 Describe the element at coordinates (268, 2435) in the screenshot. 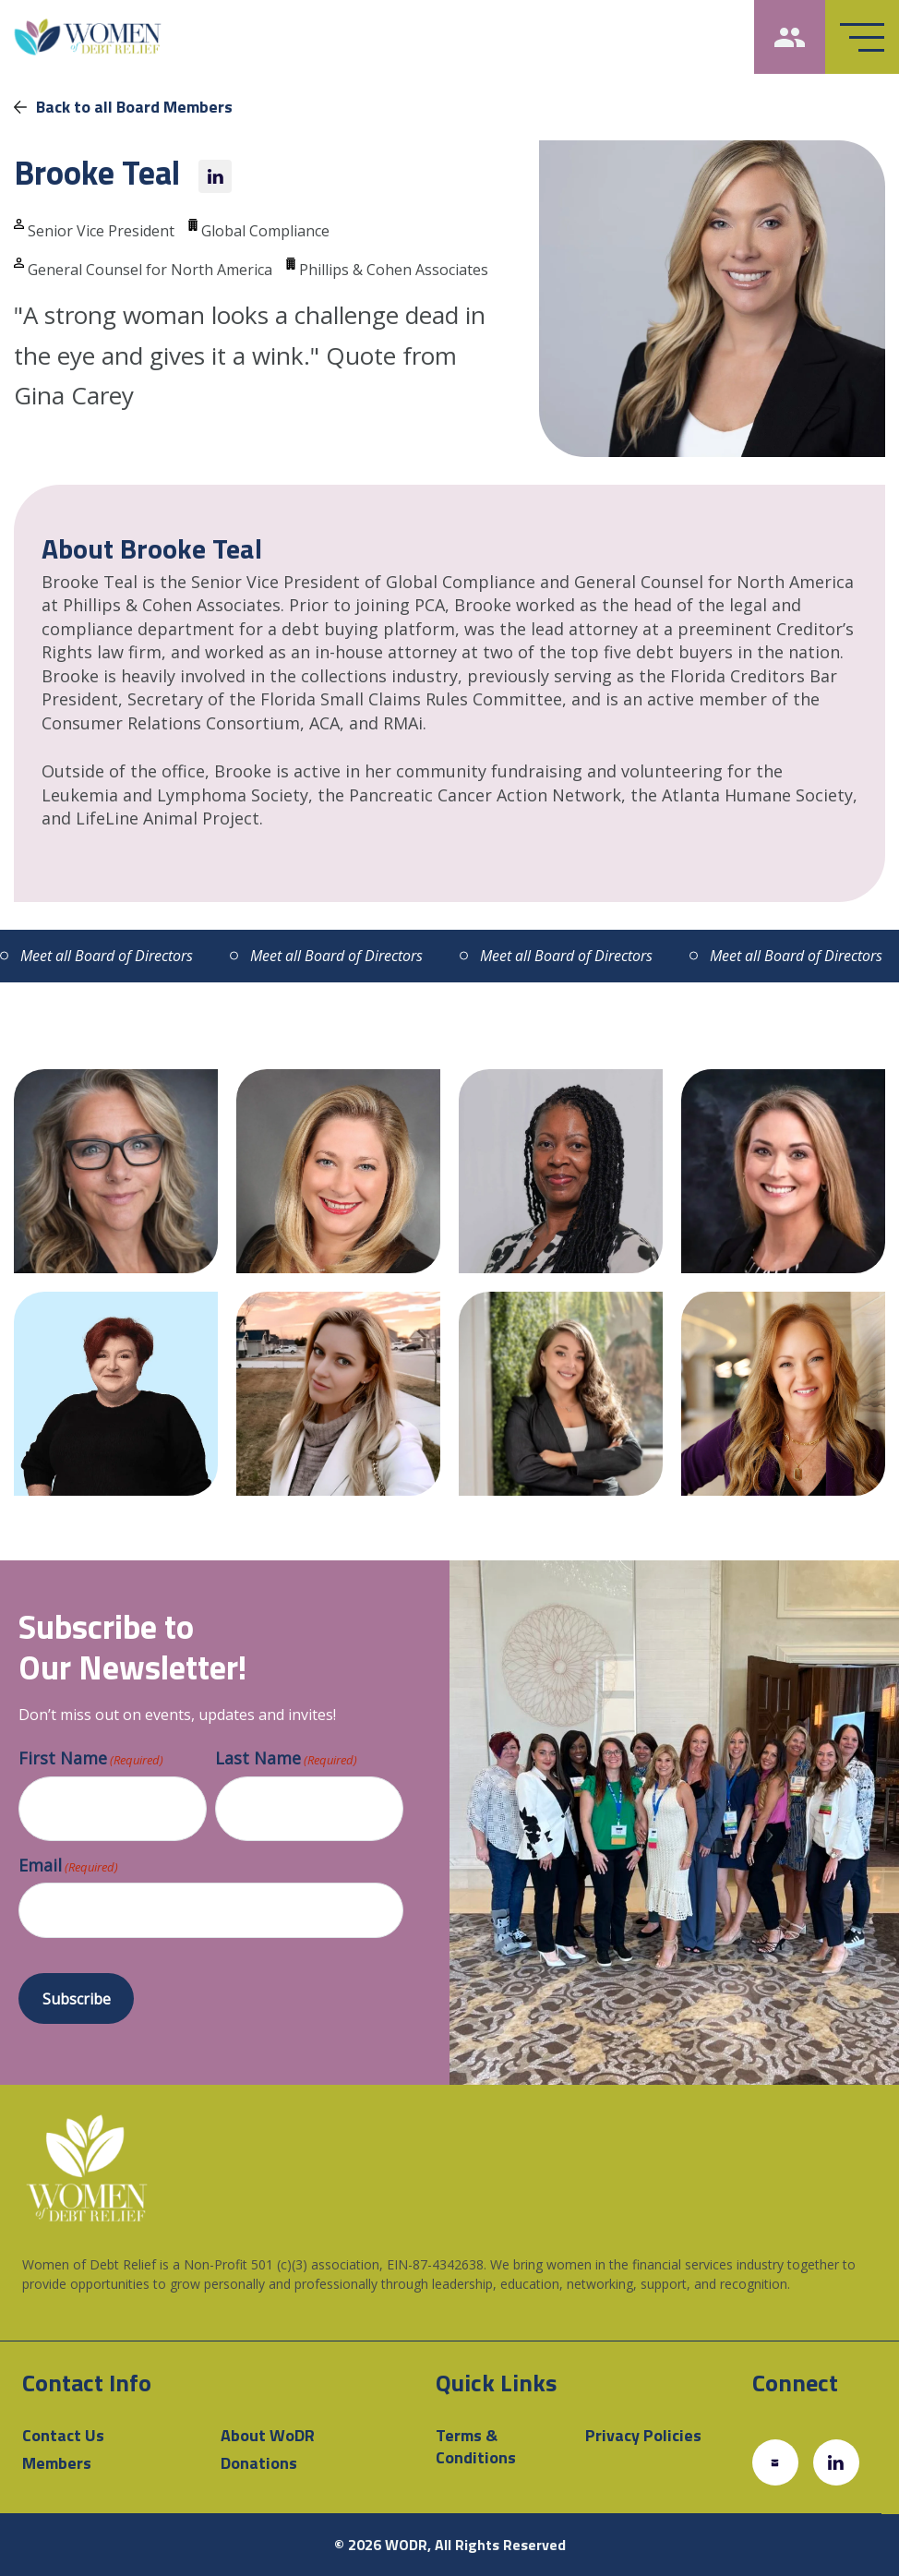

I see `About WoDR` at that location.